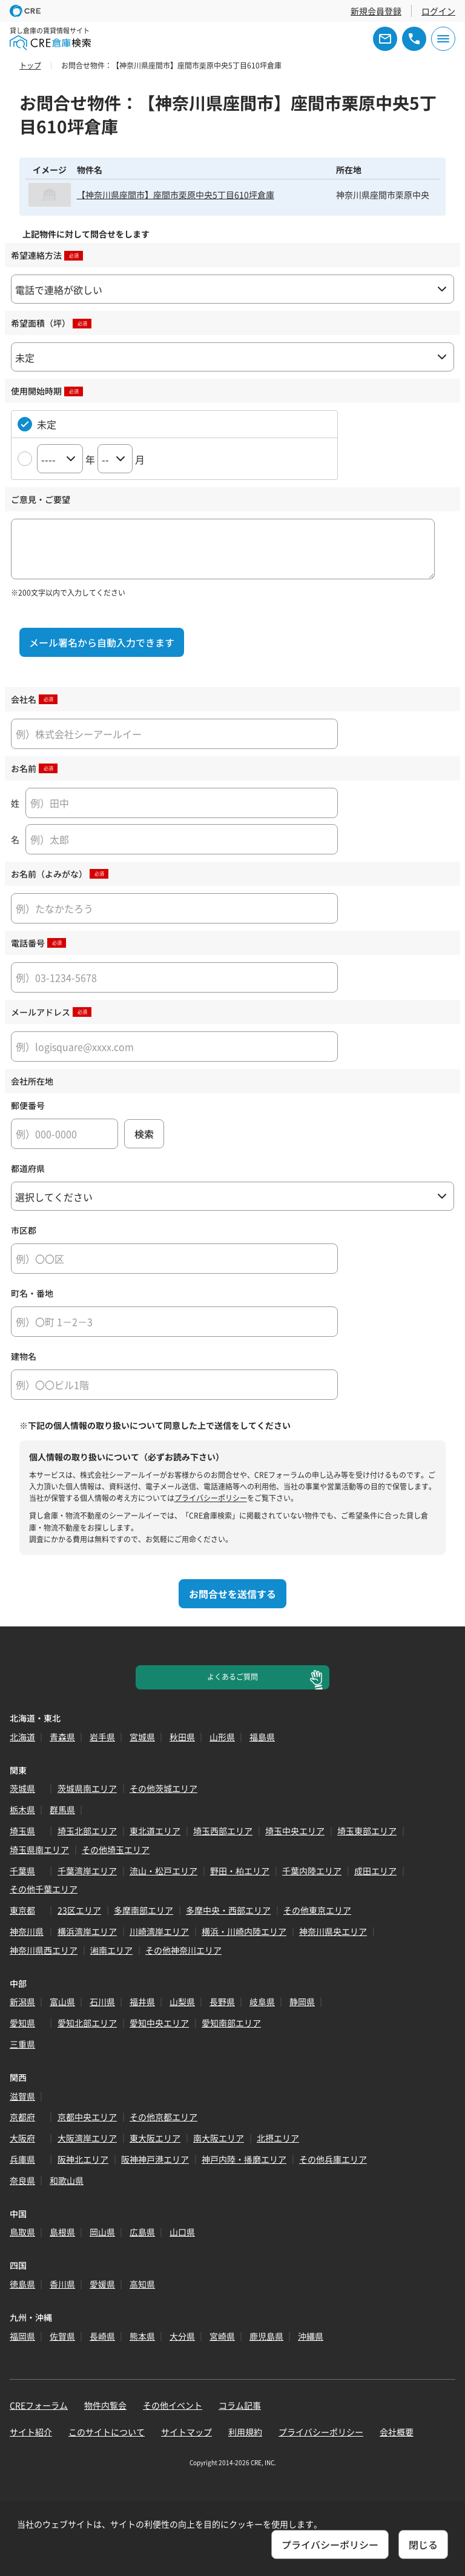  What do you see at coordinates (310, 2336) in the screenshot?
I see `沖縄県` at bounding box center [310, 2336].